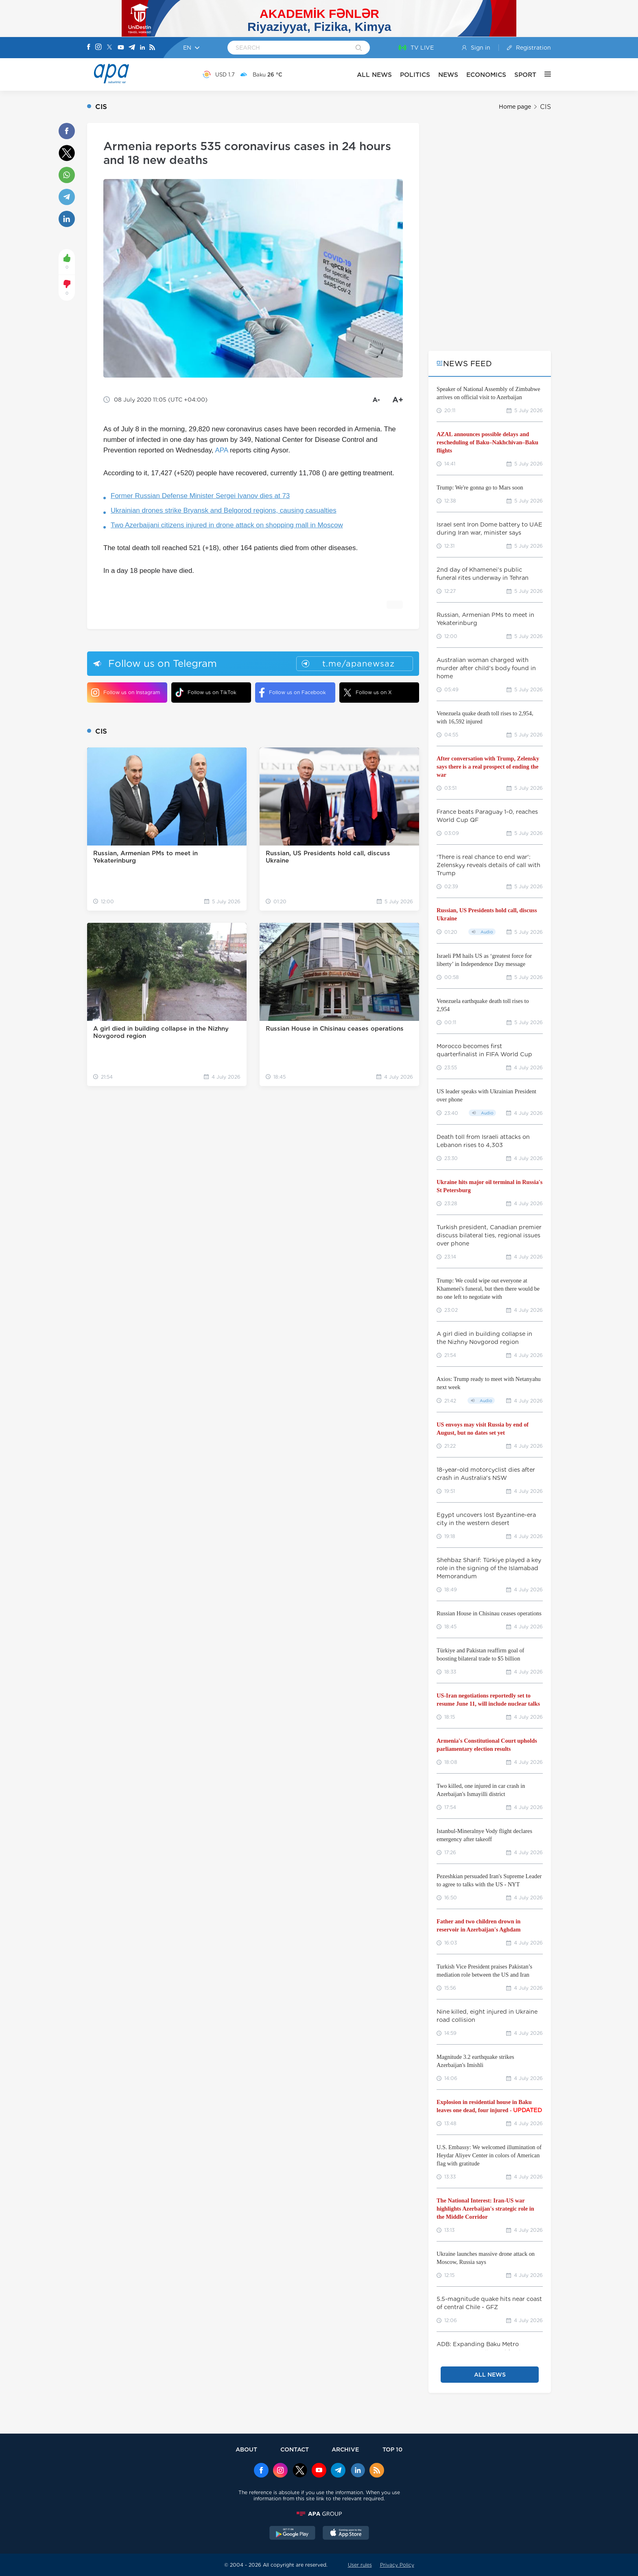 This screenshot has height=2576, width=638. What do you see at coordinates (346, 2533) in the screenshot?
I see `[AppStore]` at bounding box center [346, 2533].